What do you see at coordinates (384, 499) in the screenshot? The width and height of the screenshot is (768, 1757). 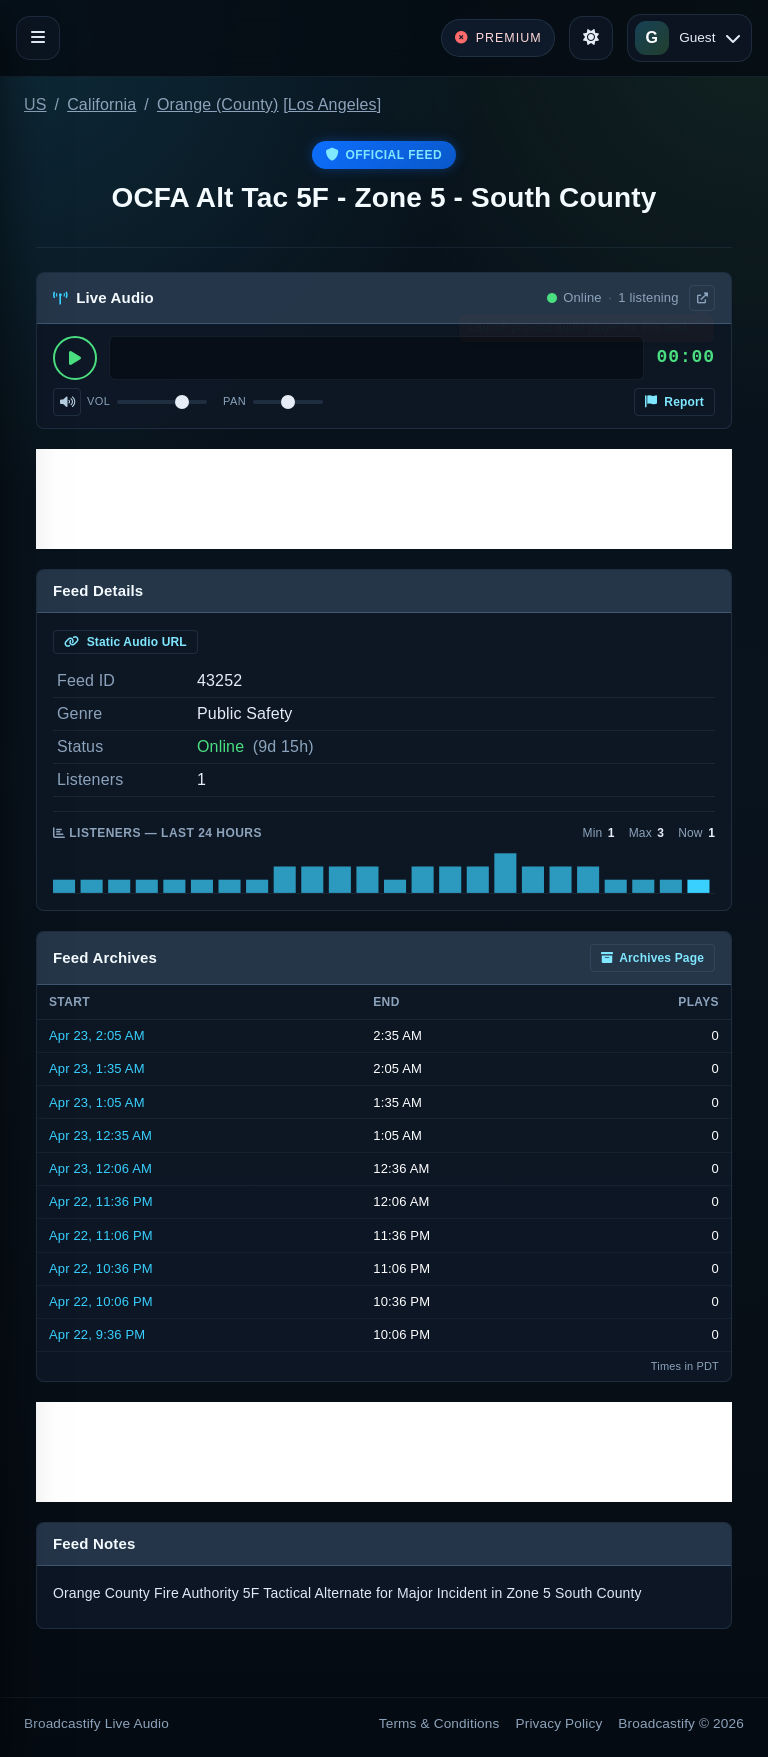 I see `[Advertisement]` at bounding box center [384, 499].